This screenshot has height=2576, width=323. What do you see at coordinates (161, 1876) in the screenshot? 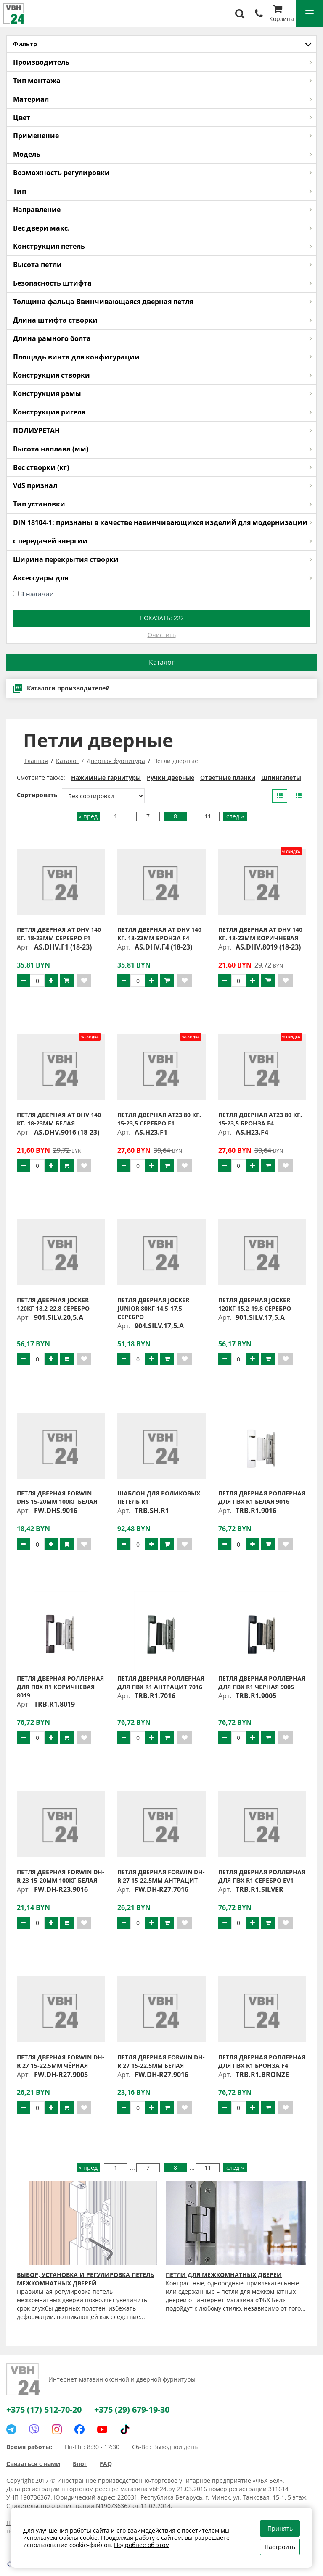
I see `Петля дверная FORWIN DH-R 27 15-22,5мм антрацит` at bounding box center [161, 1876].